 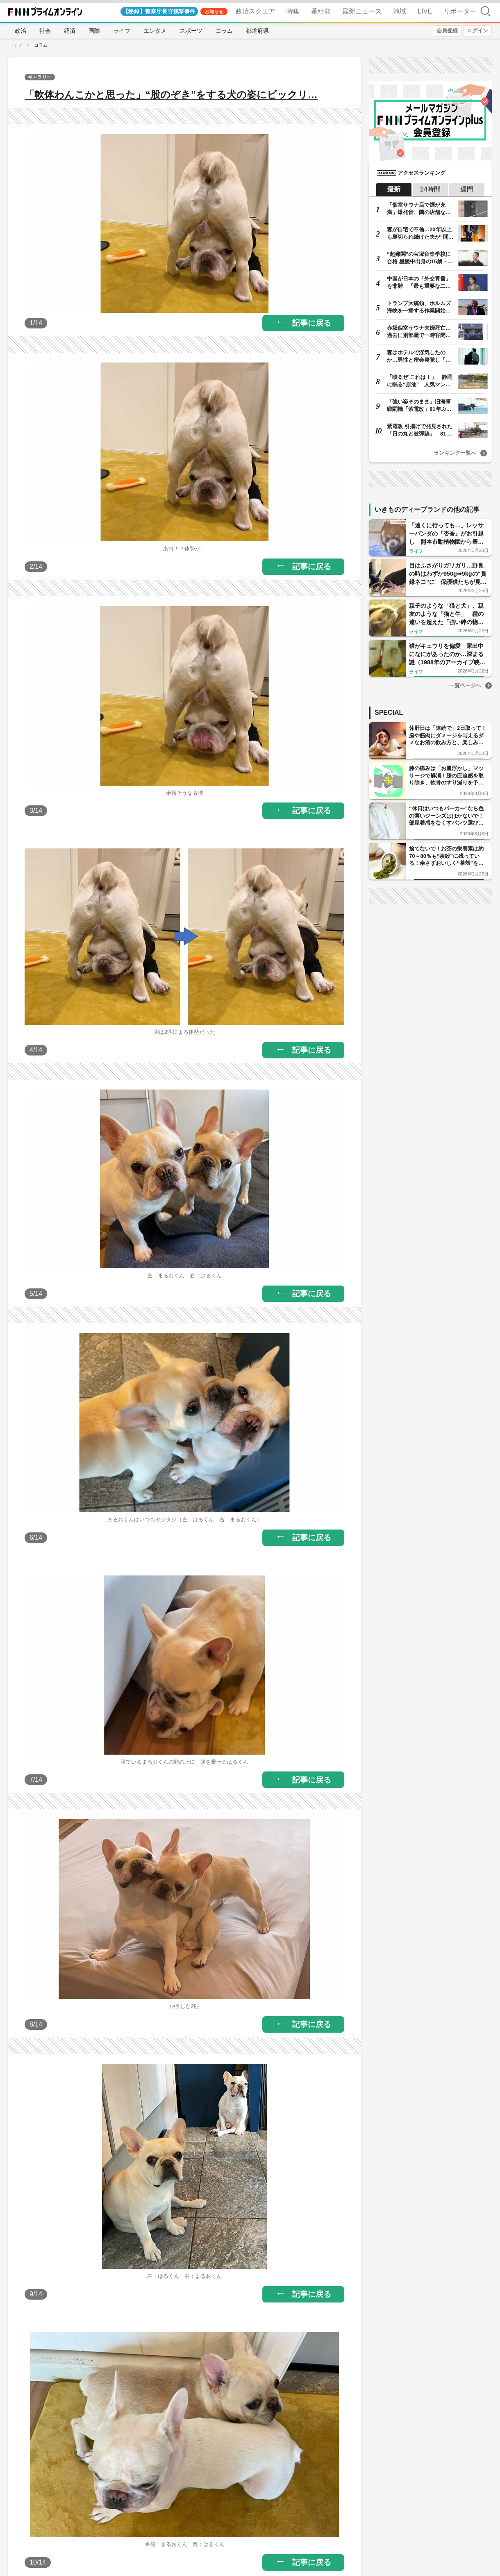 What do you see at coordinates (45, 30) in the screenshot?
I see `社会` at bounding box center [45, 30].